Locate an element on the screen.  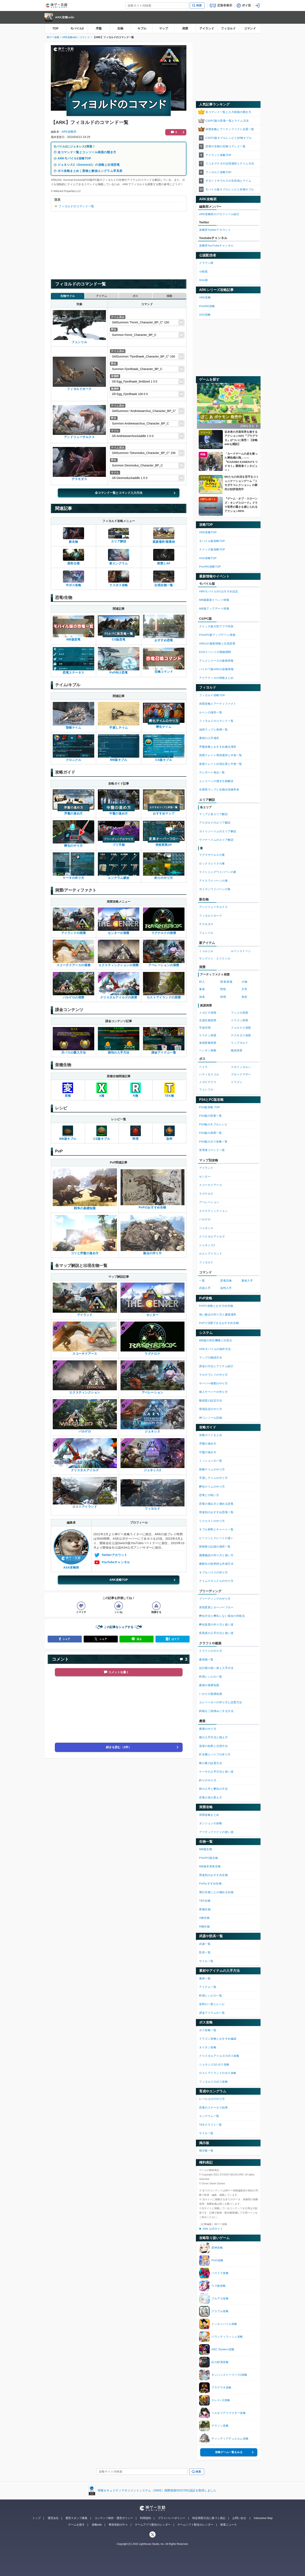
ゲームを探す is located at coordinates (76, 2524).